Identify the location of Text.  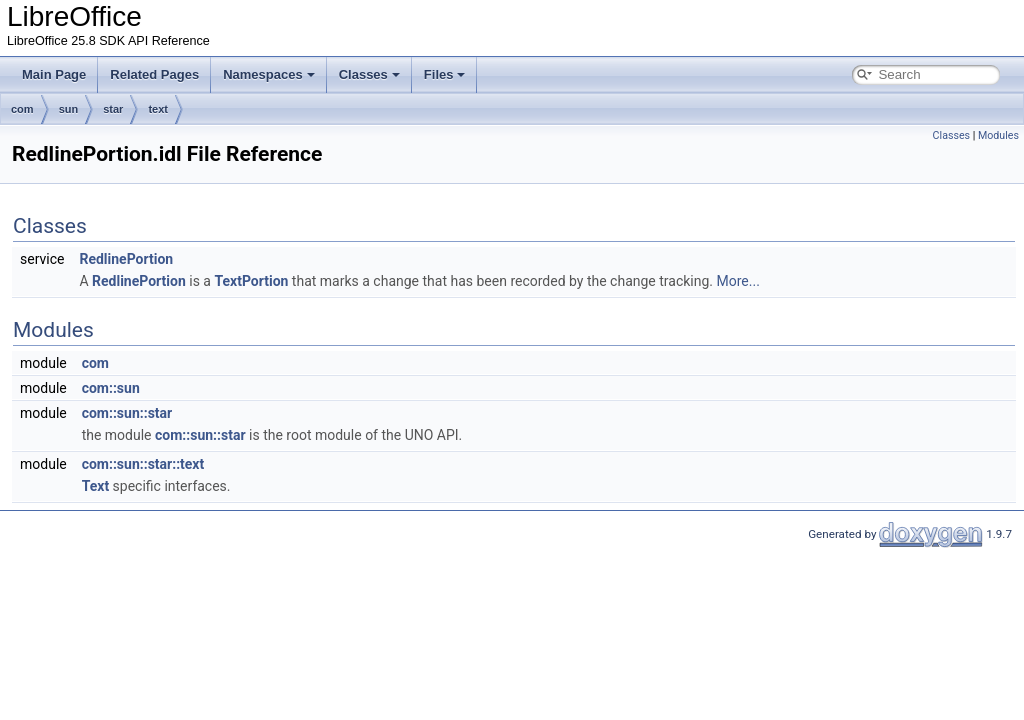
(95, 486).